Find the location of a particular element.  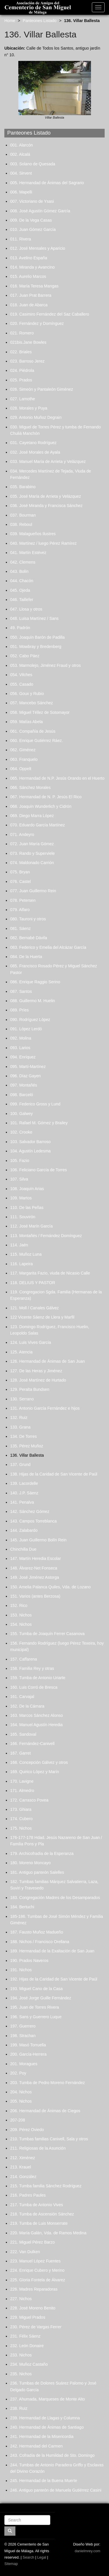

010. Juan Gómez García is located at coordinates (33, 229).